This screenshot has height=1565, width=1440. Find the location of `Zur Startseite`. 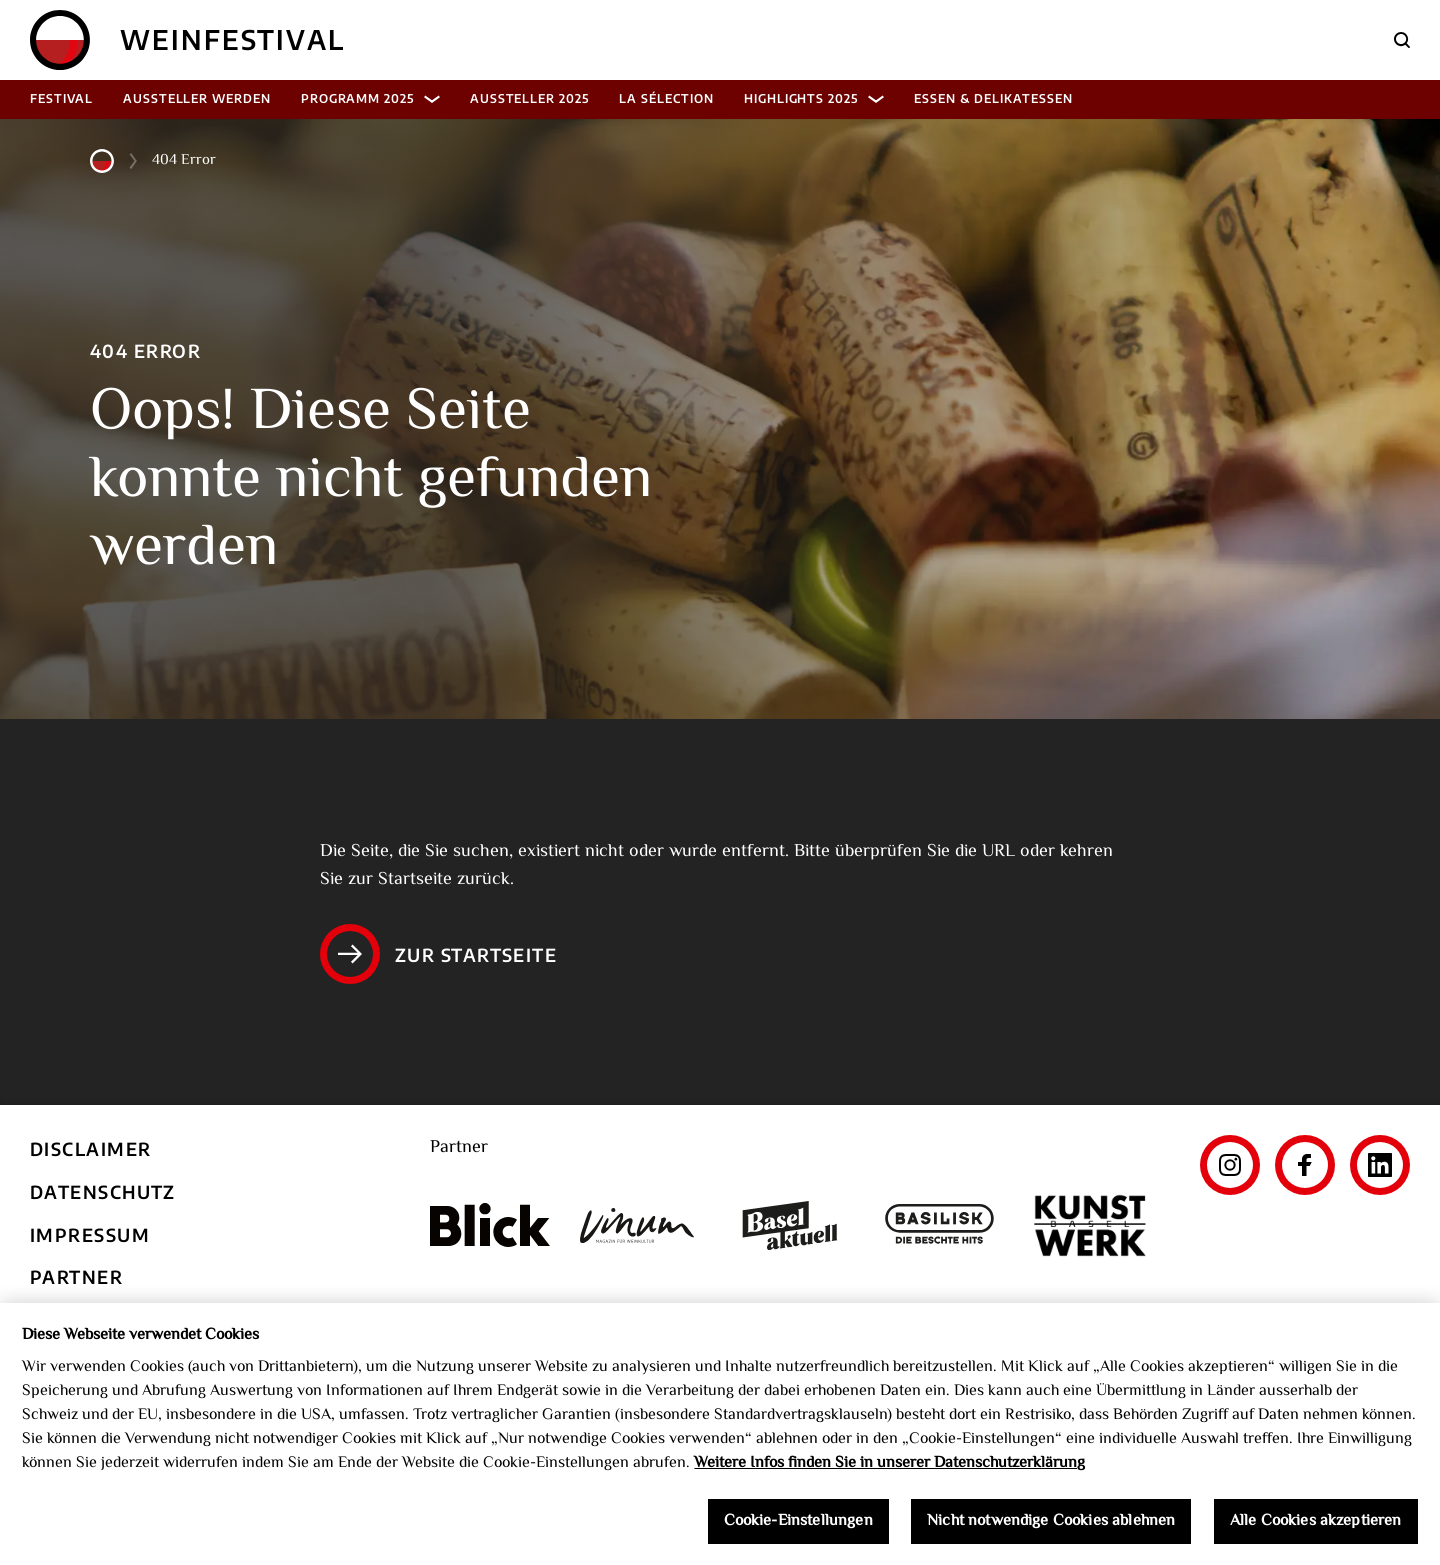

Zur Startseite is located at coordinates (438, 954).